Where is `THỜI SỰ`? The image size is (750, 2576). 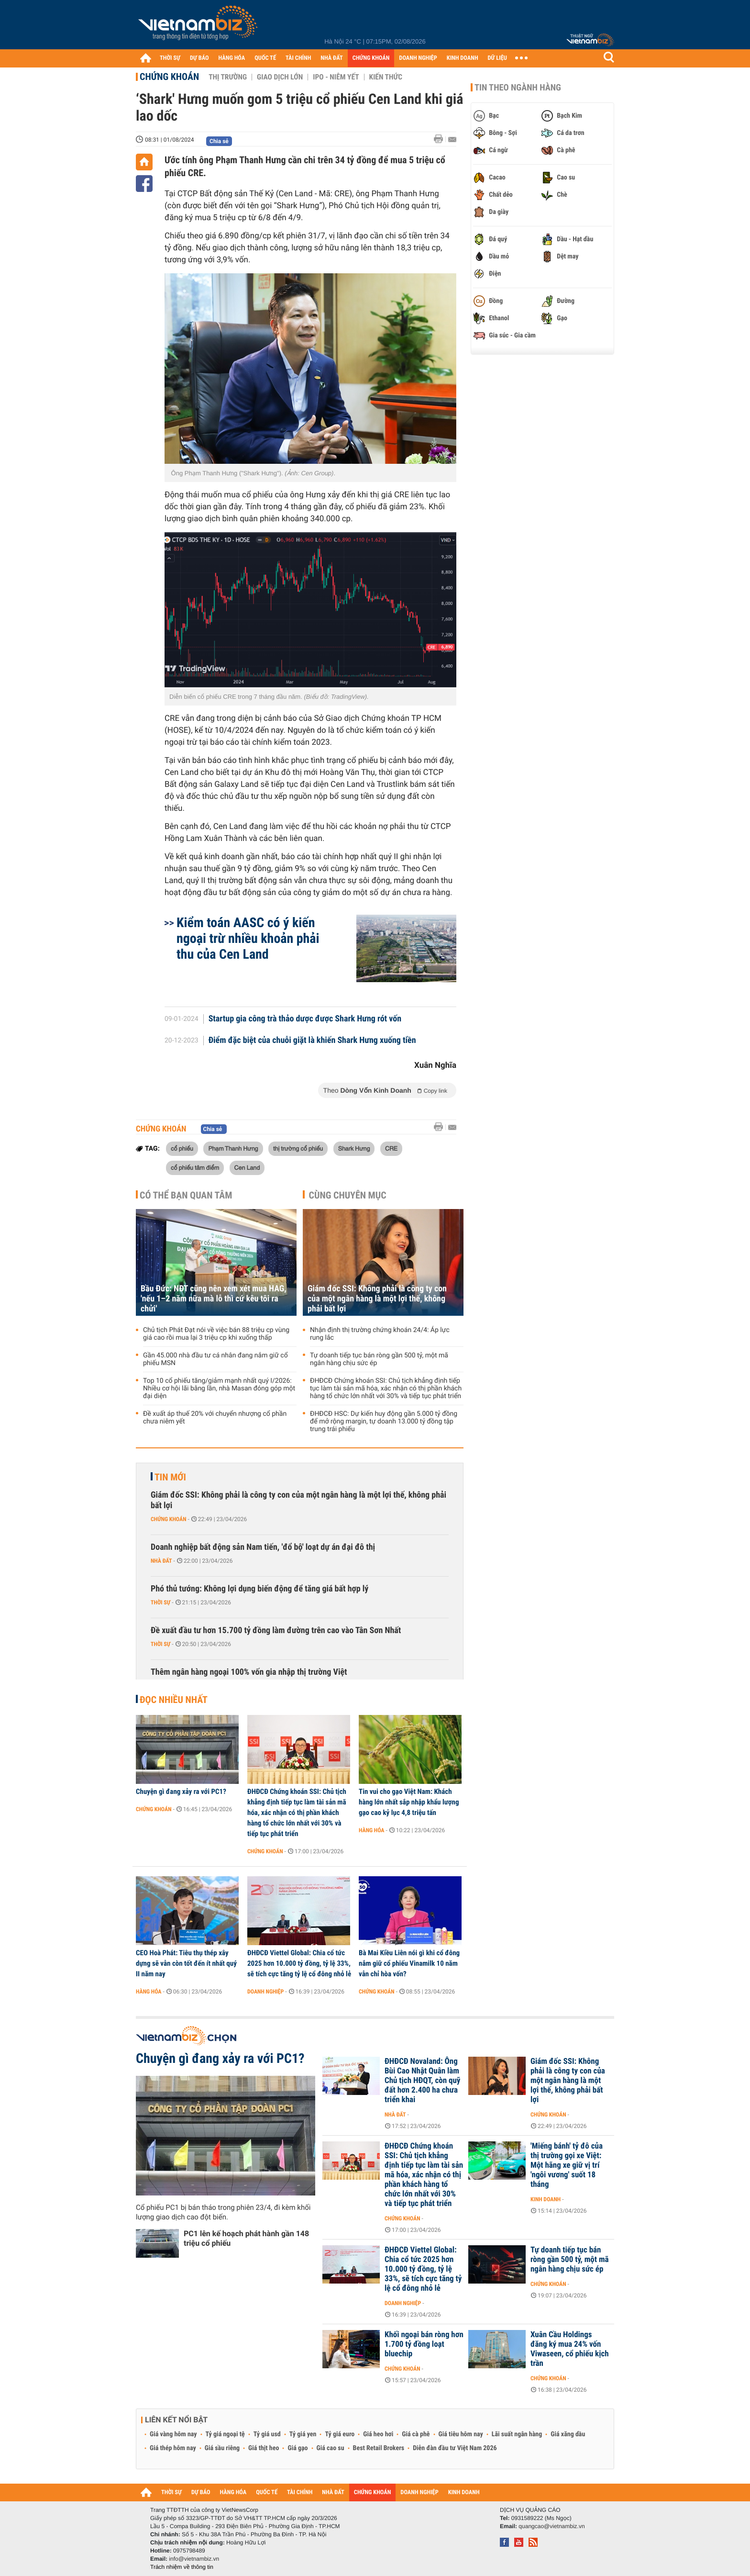 THỜI SỰ is located at coordinates (170, 58).